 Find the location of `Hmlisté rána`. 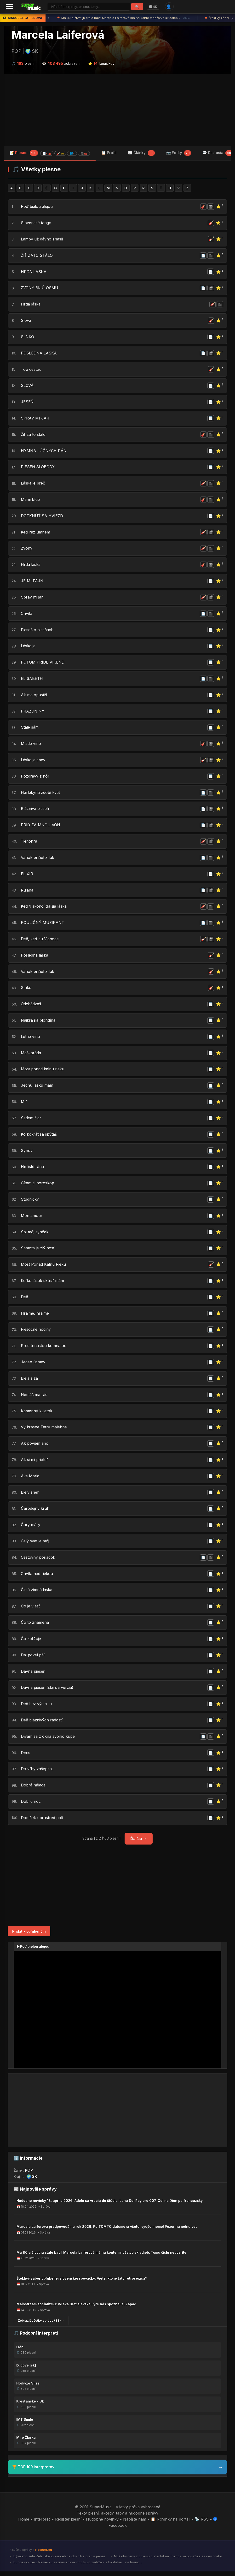

Hmlisté rána is located at coordinates (32, 1169).